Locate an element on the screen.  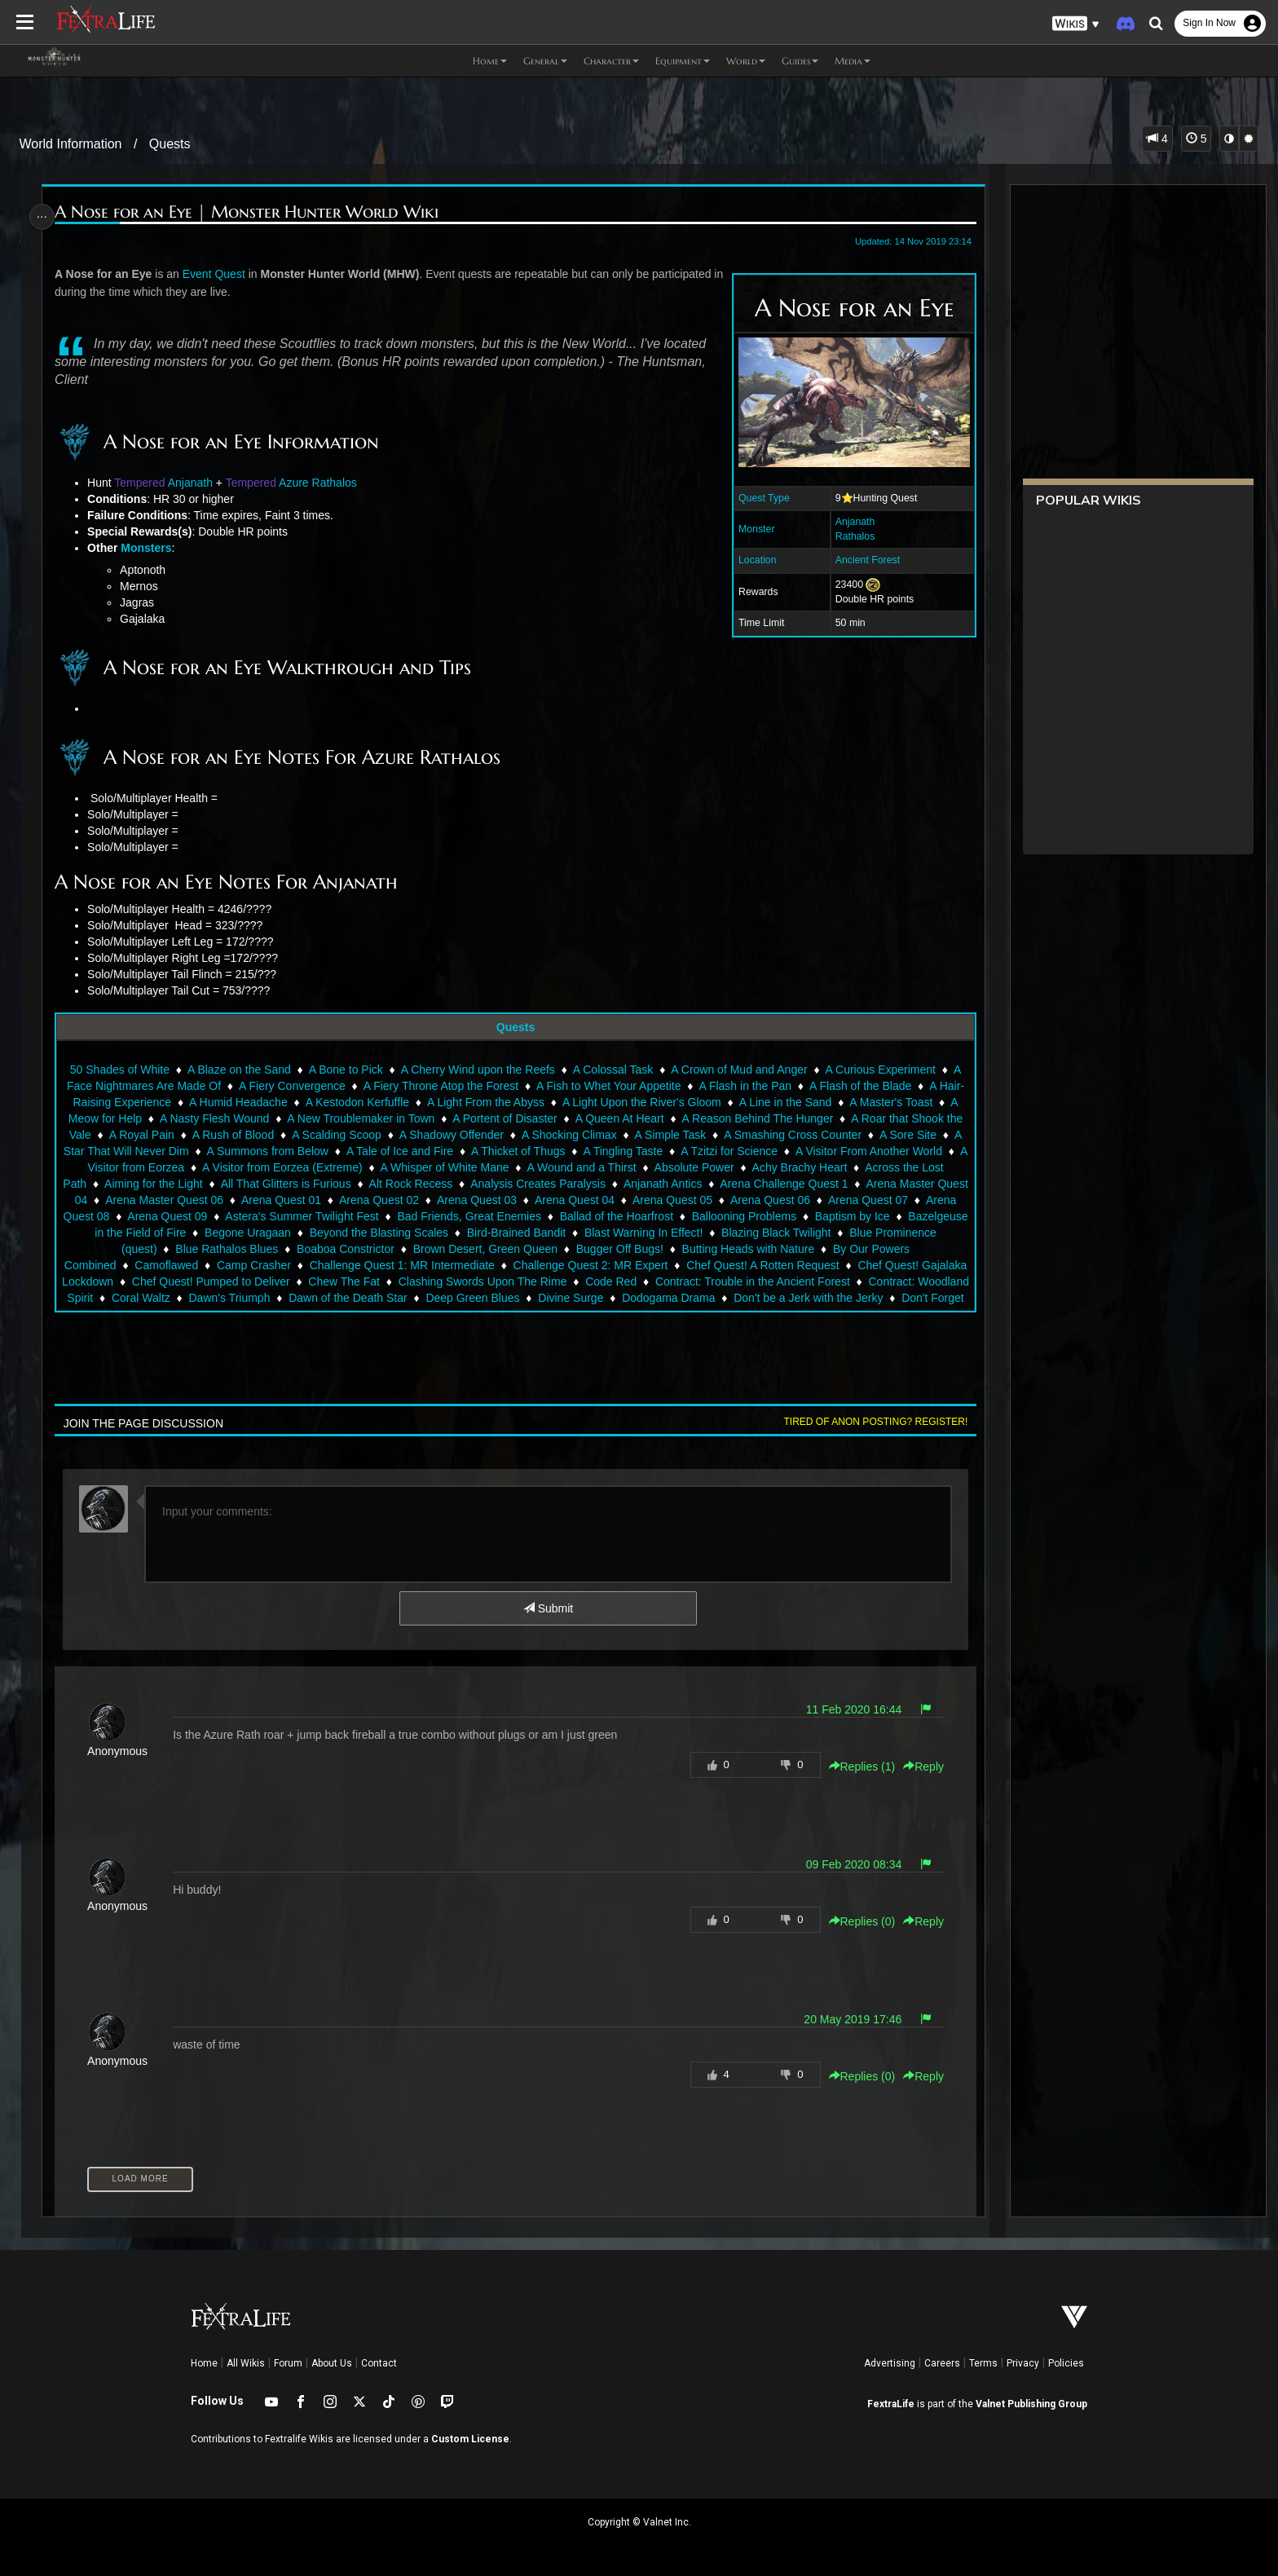
Home [button] is located at coordinates (490, 61).